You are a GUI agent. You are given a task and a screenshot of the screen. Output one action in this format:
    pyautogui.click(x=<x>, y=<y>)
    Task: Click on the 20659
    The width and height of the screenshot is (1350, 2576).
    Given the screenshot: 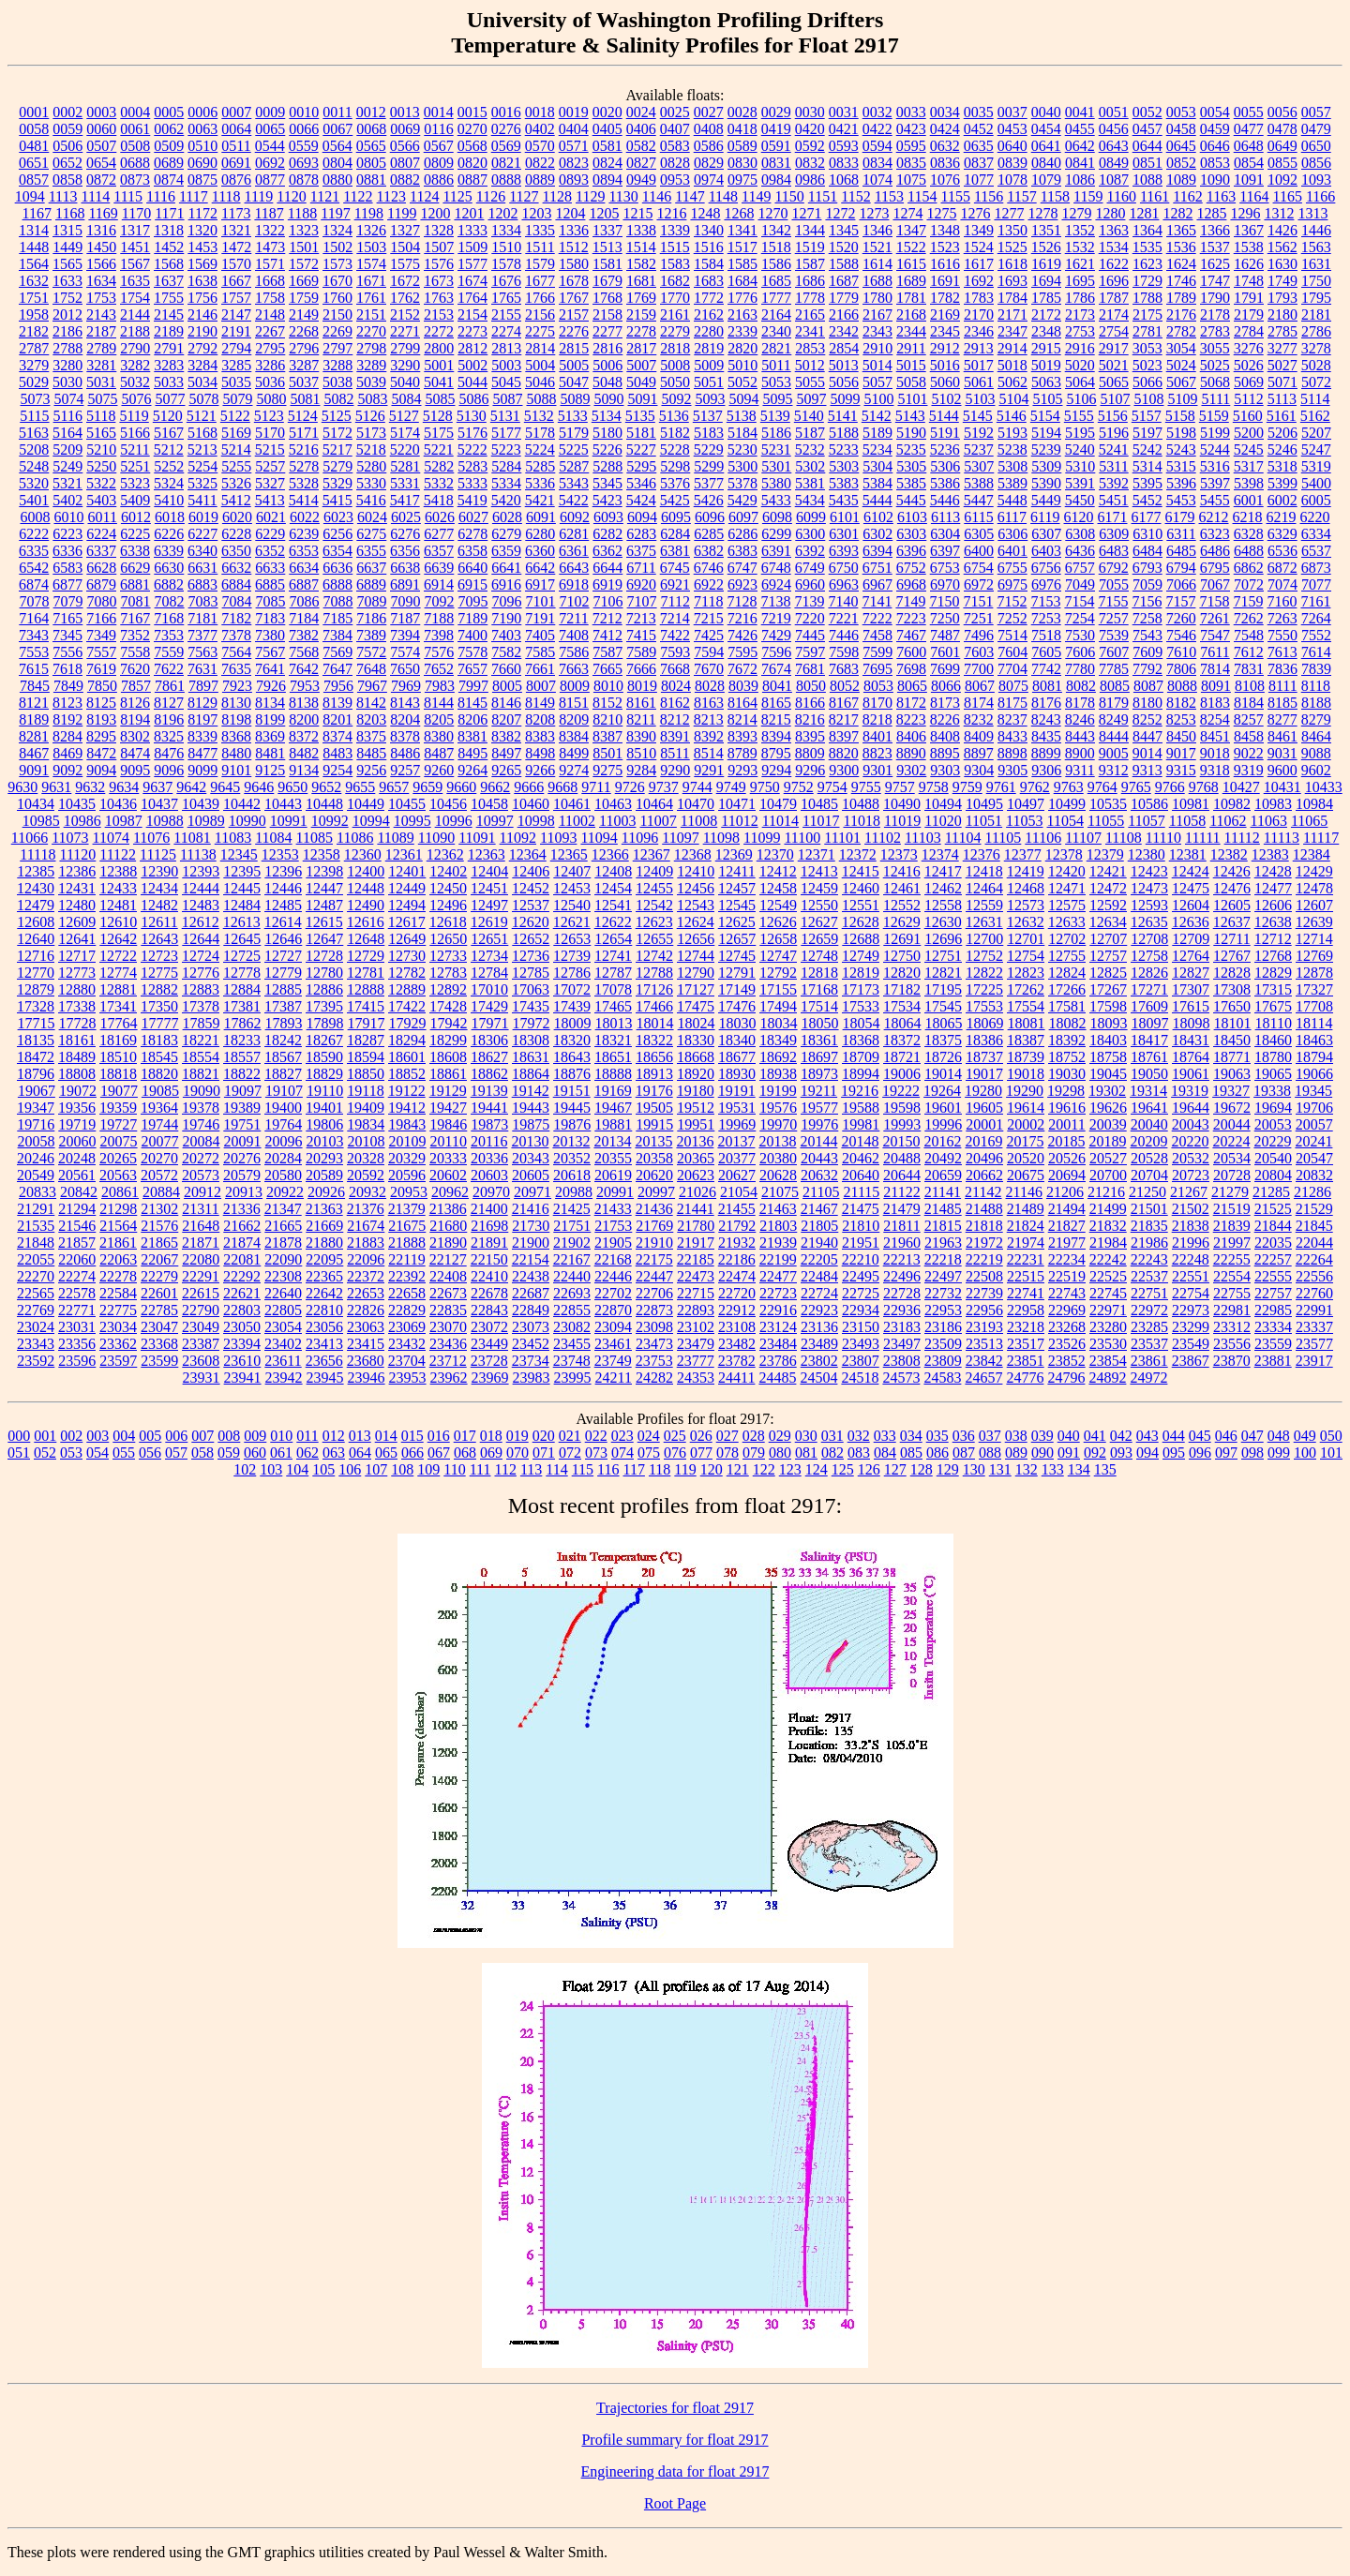 What is the action you would take?
    pyautogui.click(x=943, y=1175)
    